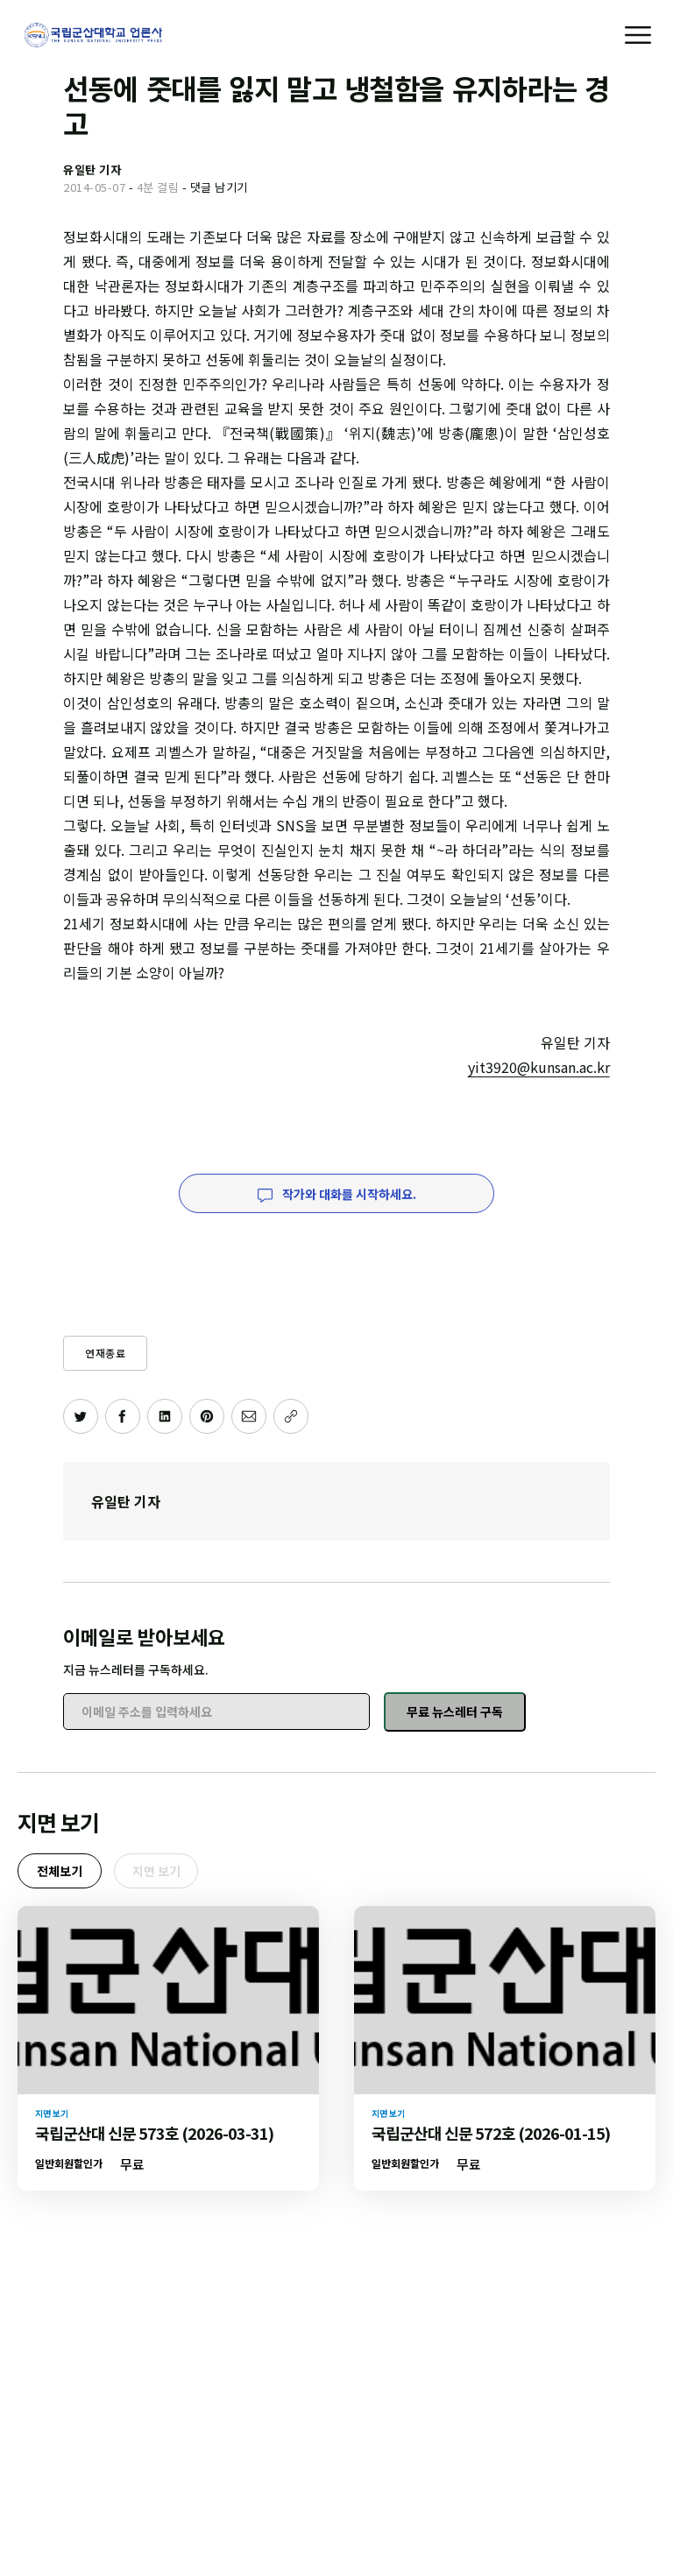 The width and height of the screenshot is (673, 2576). Describe the element at coordinates (455, 1711) in the screenshot. I see `무료 뉴스레터 구독` at that location.